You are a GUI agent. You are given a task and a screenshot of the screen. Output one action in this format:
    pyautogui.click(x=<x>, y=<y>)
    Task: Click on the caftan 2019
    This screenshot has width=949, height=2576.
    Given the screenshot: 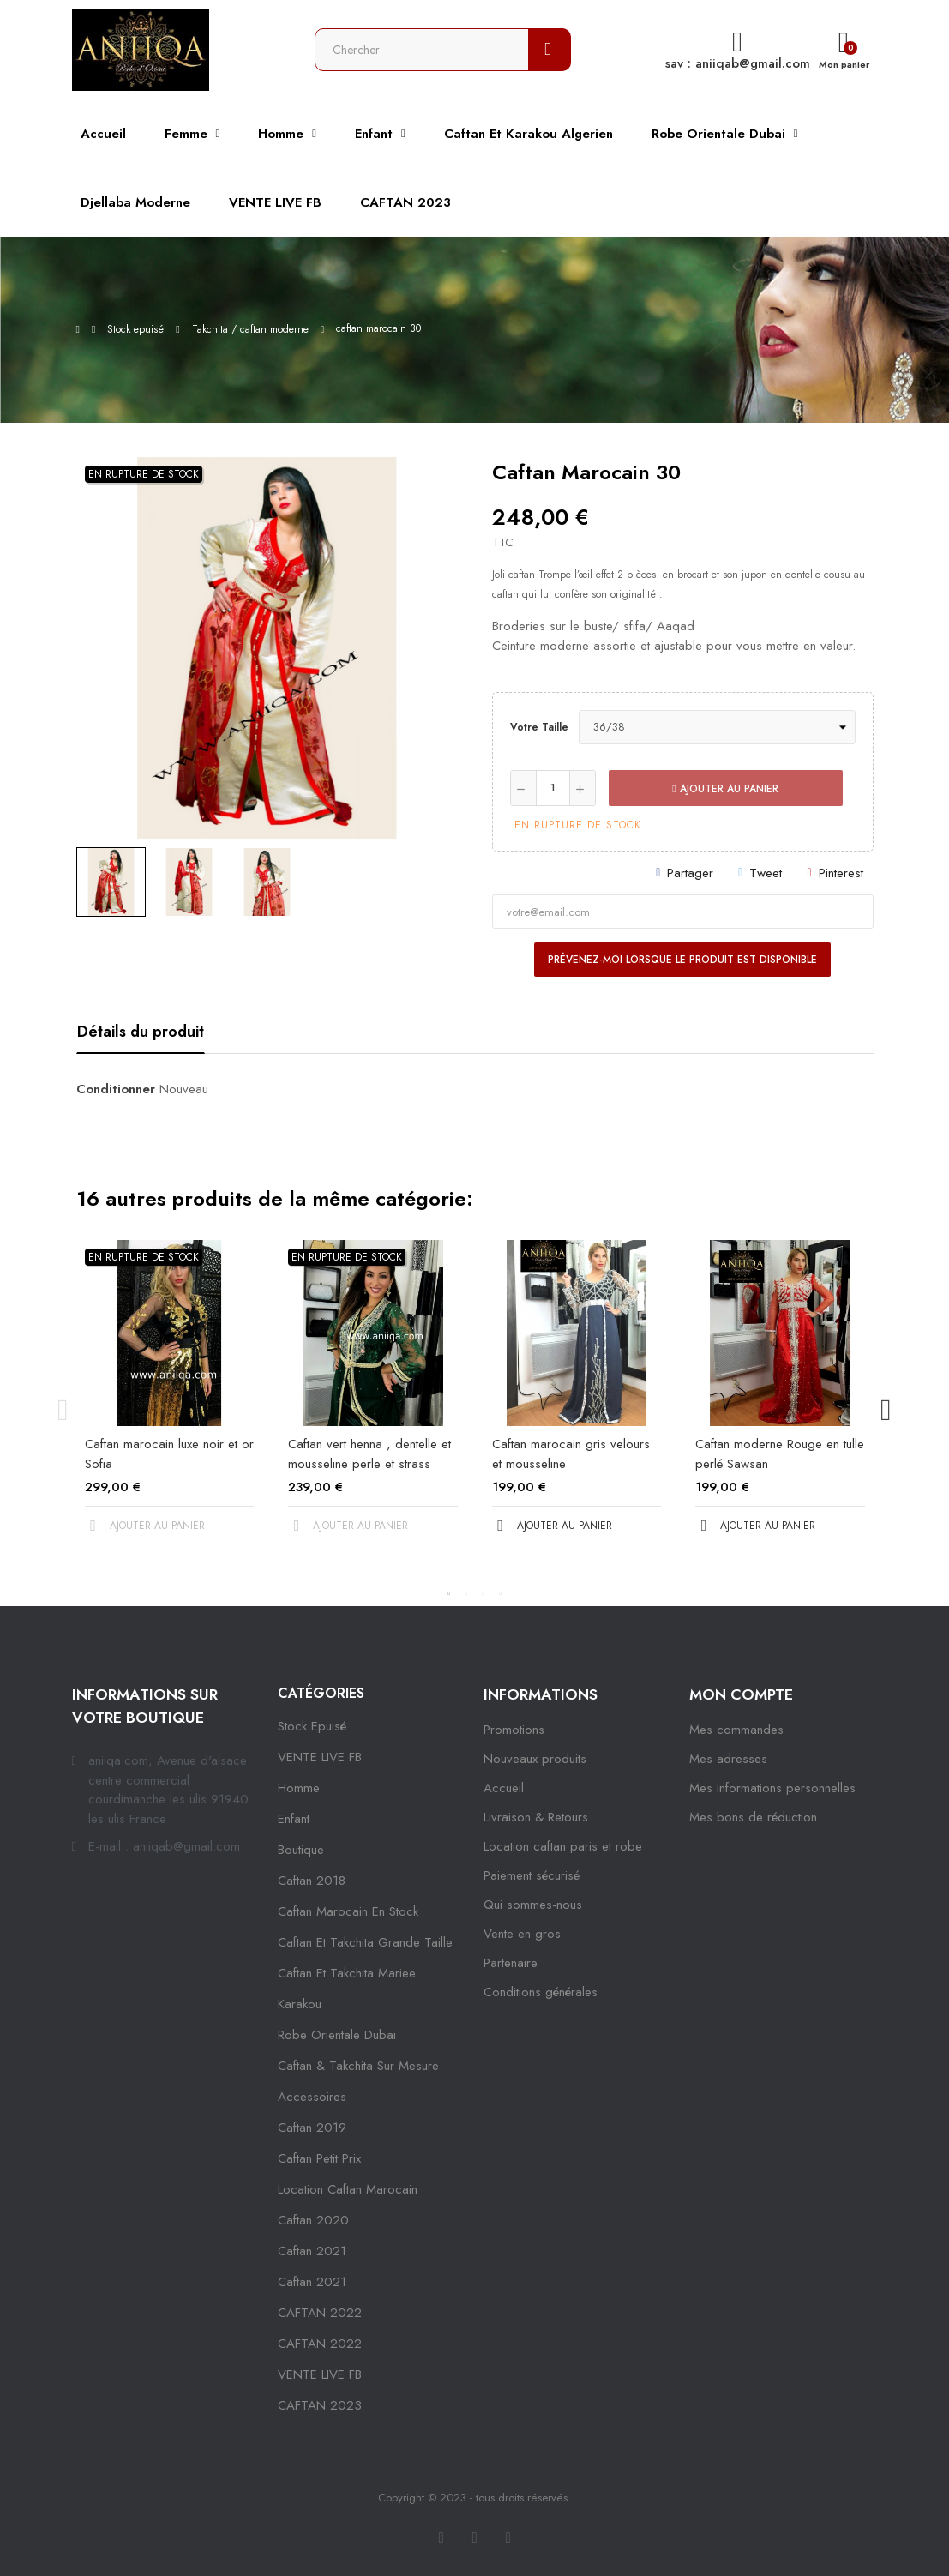 What is the action you would take?
    pyautogui.click(x=312, y=2127)
    